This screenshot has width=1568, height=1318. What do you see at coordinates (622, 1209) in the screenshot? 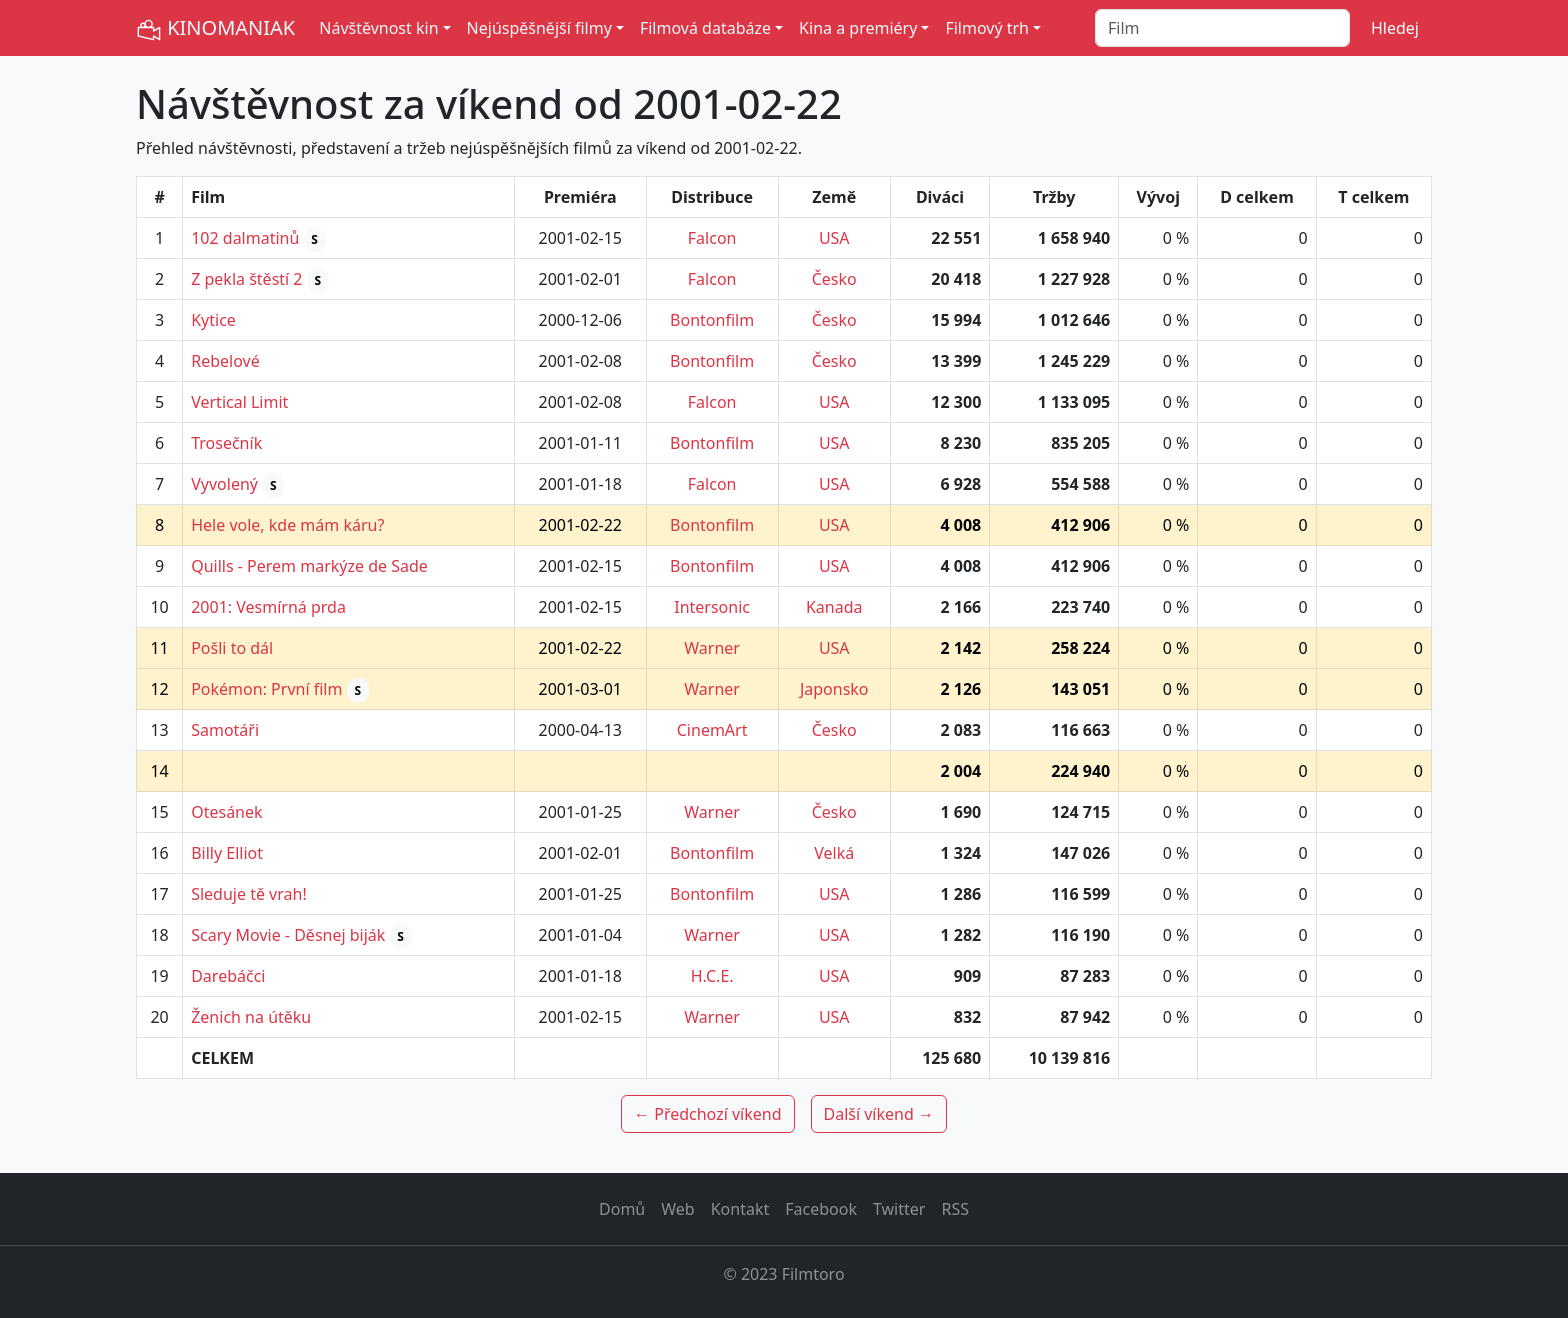
I see `Domů` at bounding box center [622, 1209].